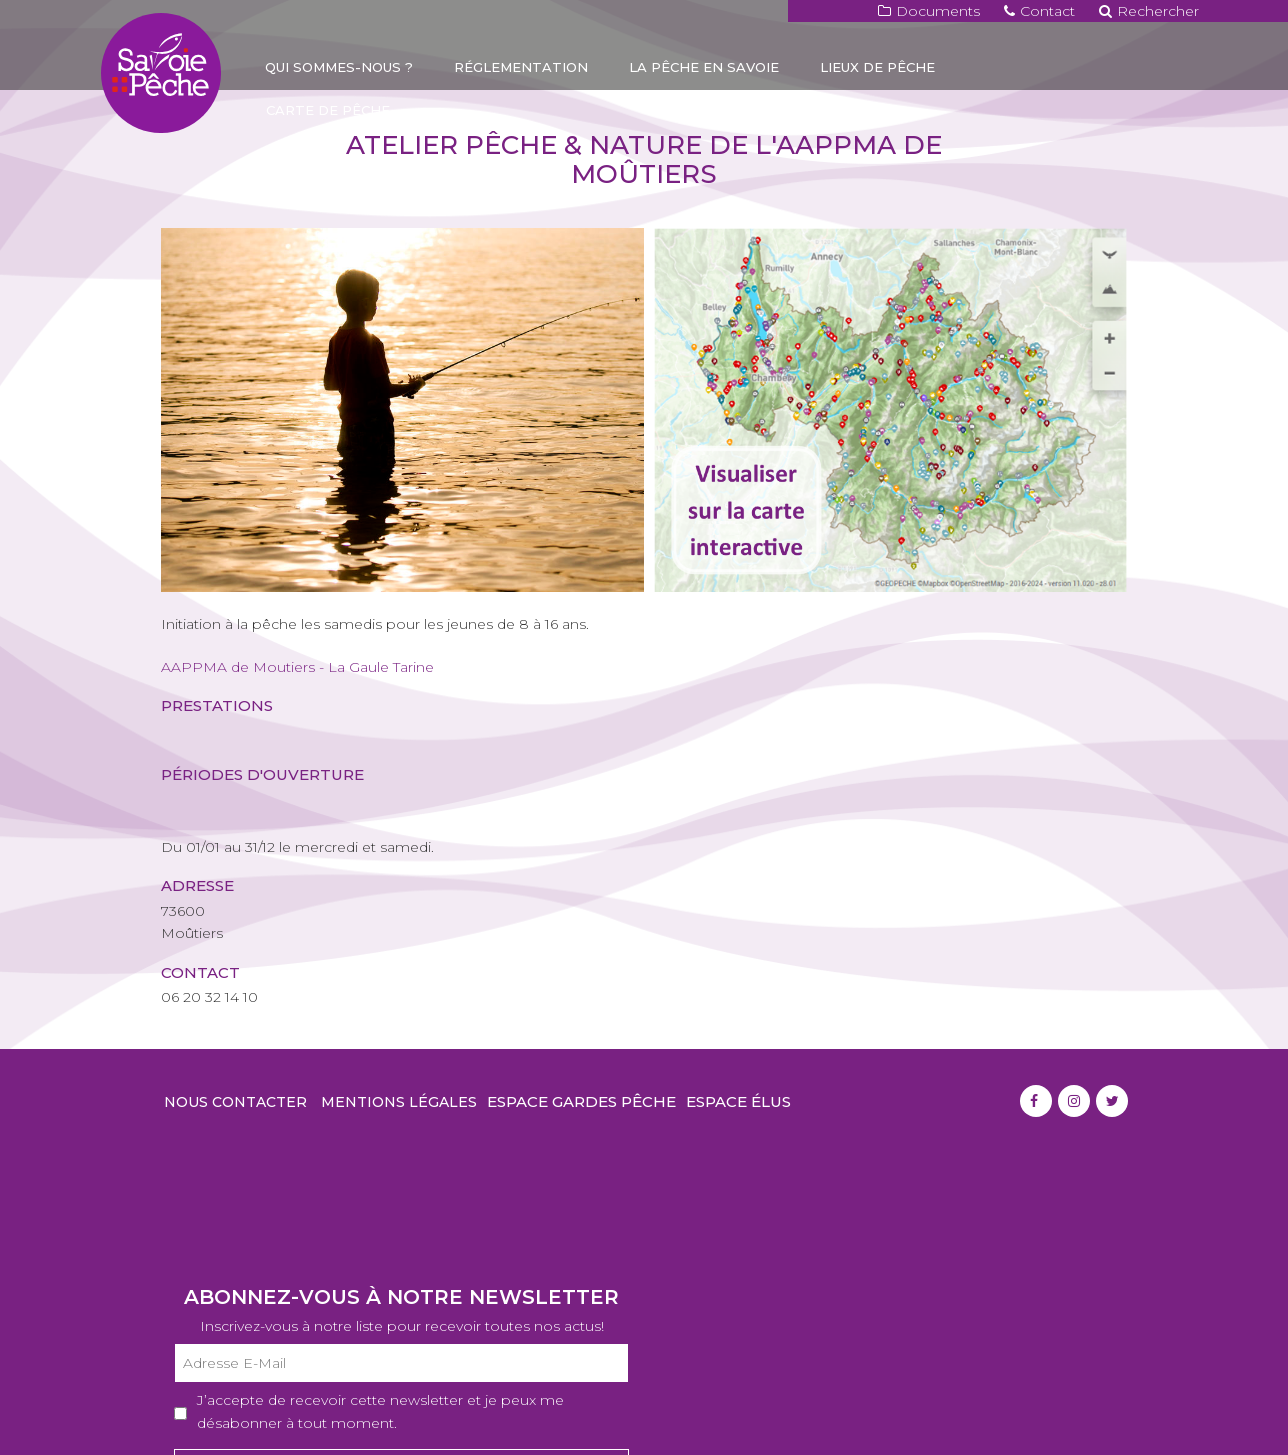 Image resolution: width=1288 pixels, height=1455 pixels. Describe the element at coordinates (235, 1102) in the screenshot. I see `Nous contacter` at that location.